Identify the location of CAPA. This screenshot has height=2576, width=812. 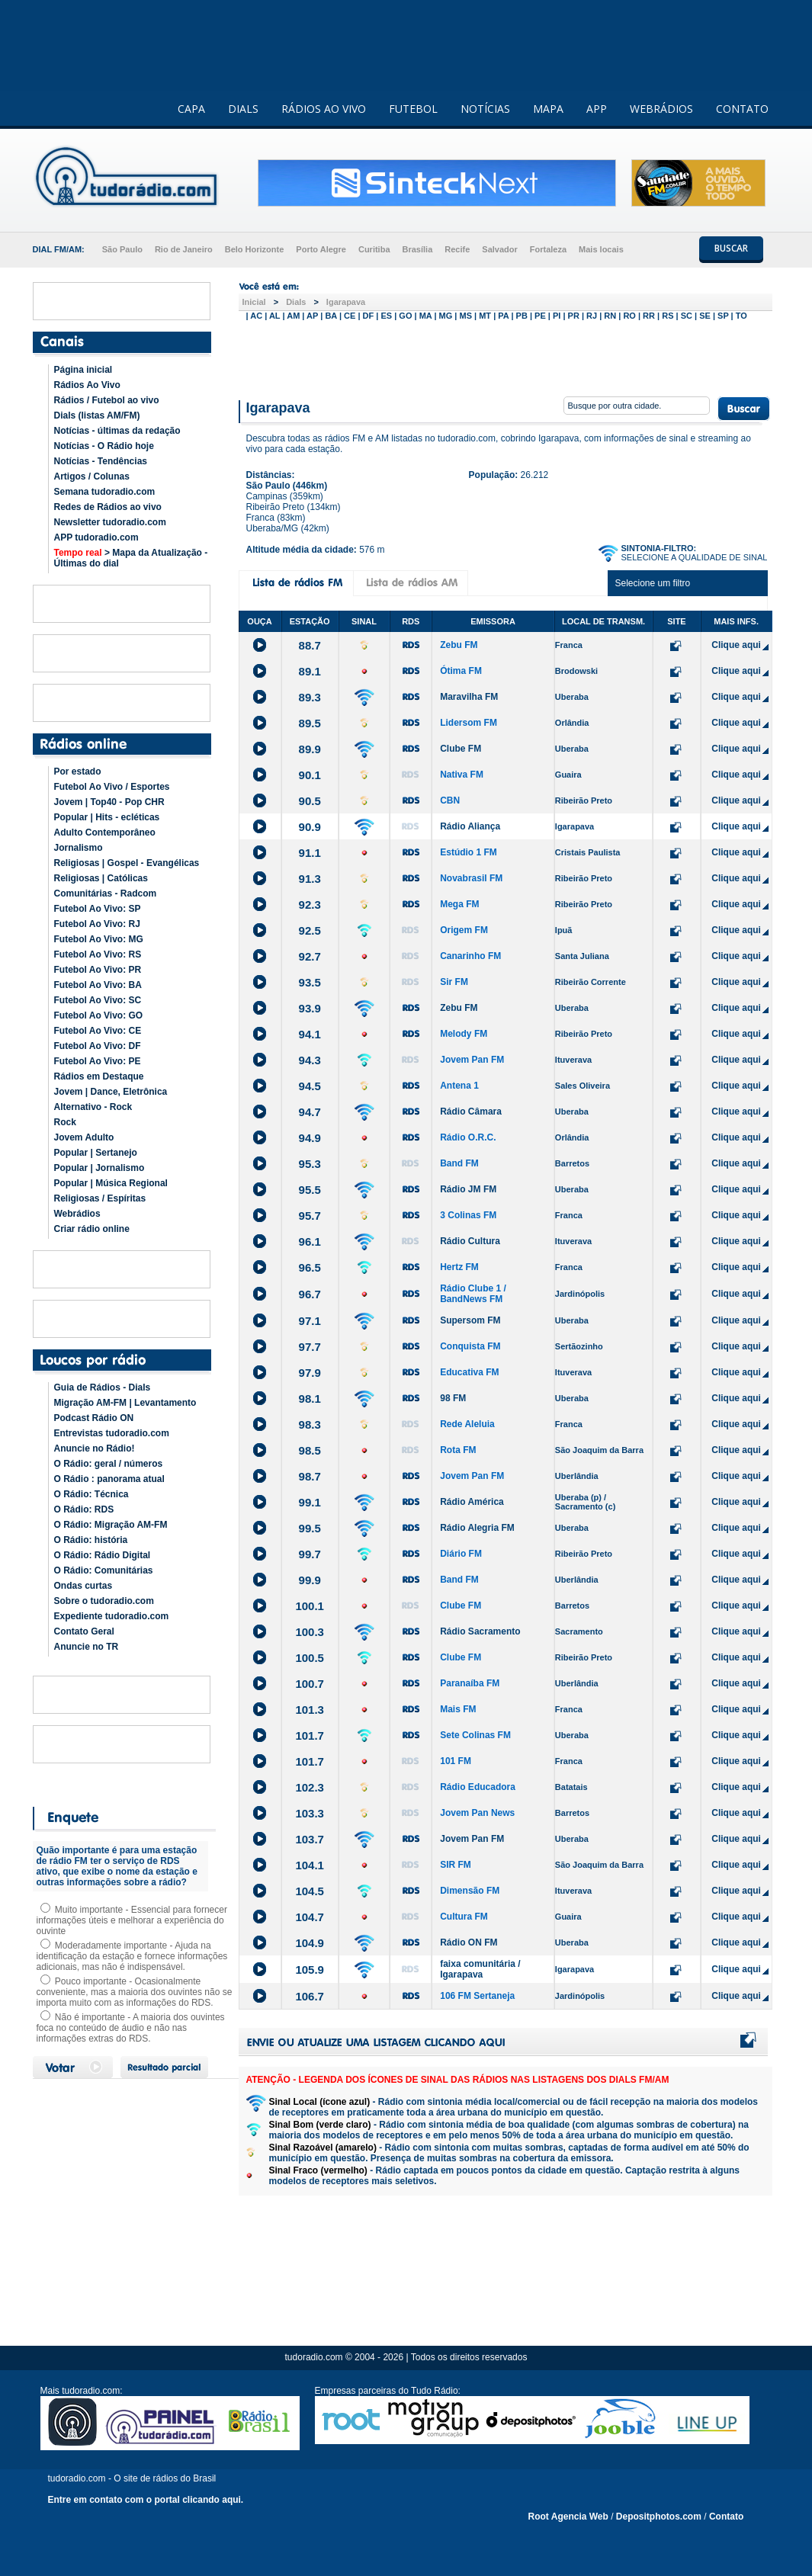
(191, 108).